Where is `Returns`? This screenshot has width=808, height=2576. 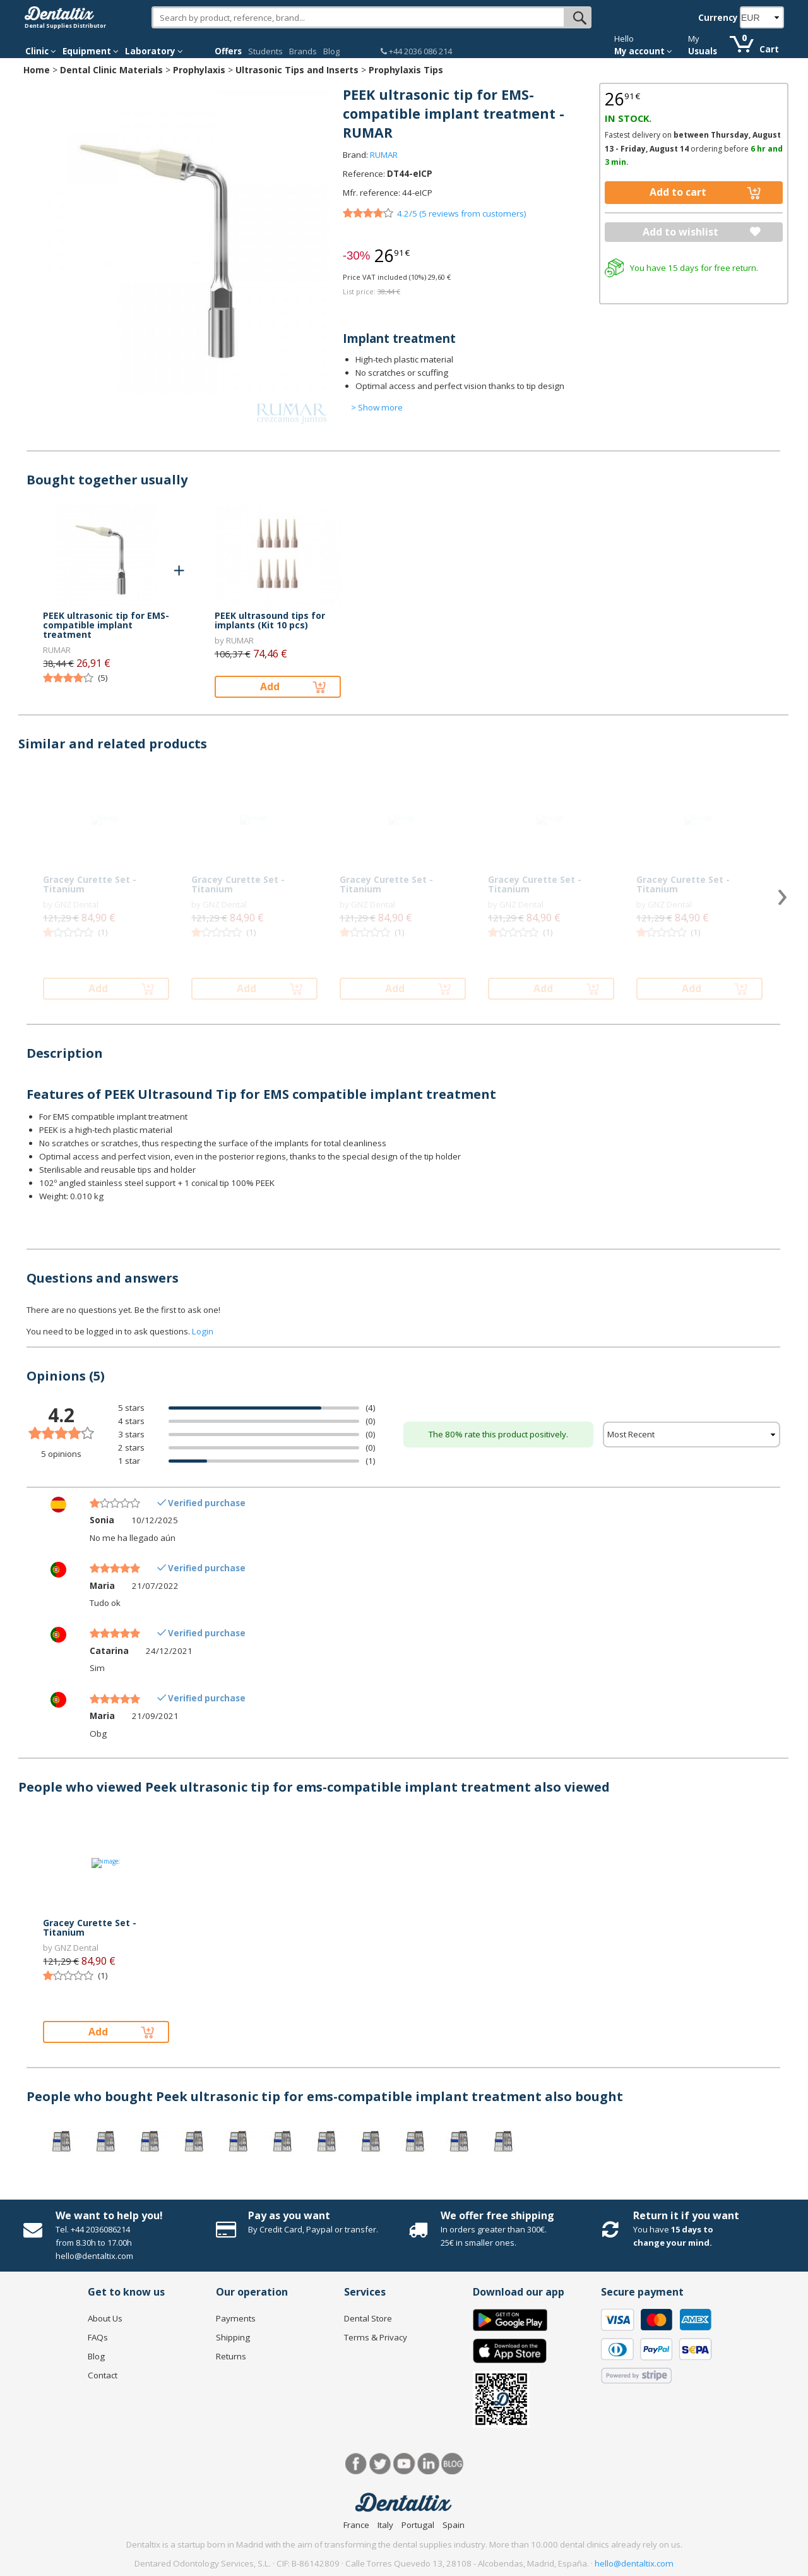 Returns is located at coordinates (231, 2356).